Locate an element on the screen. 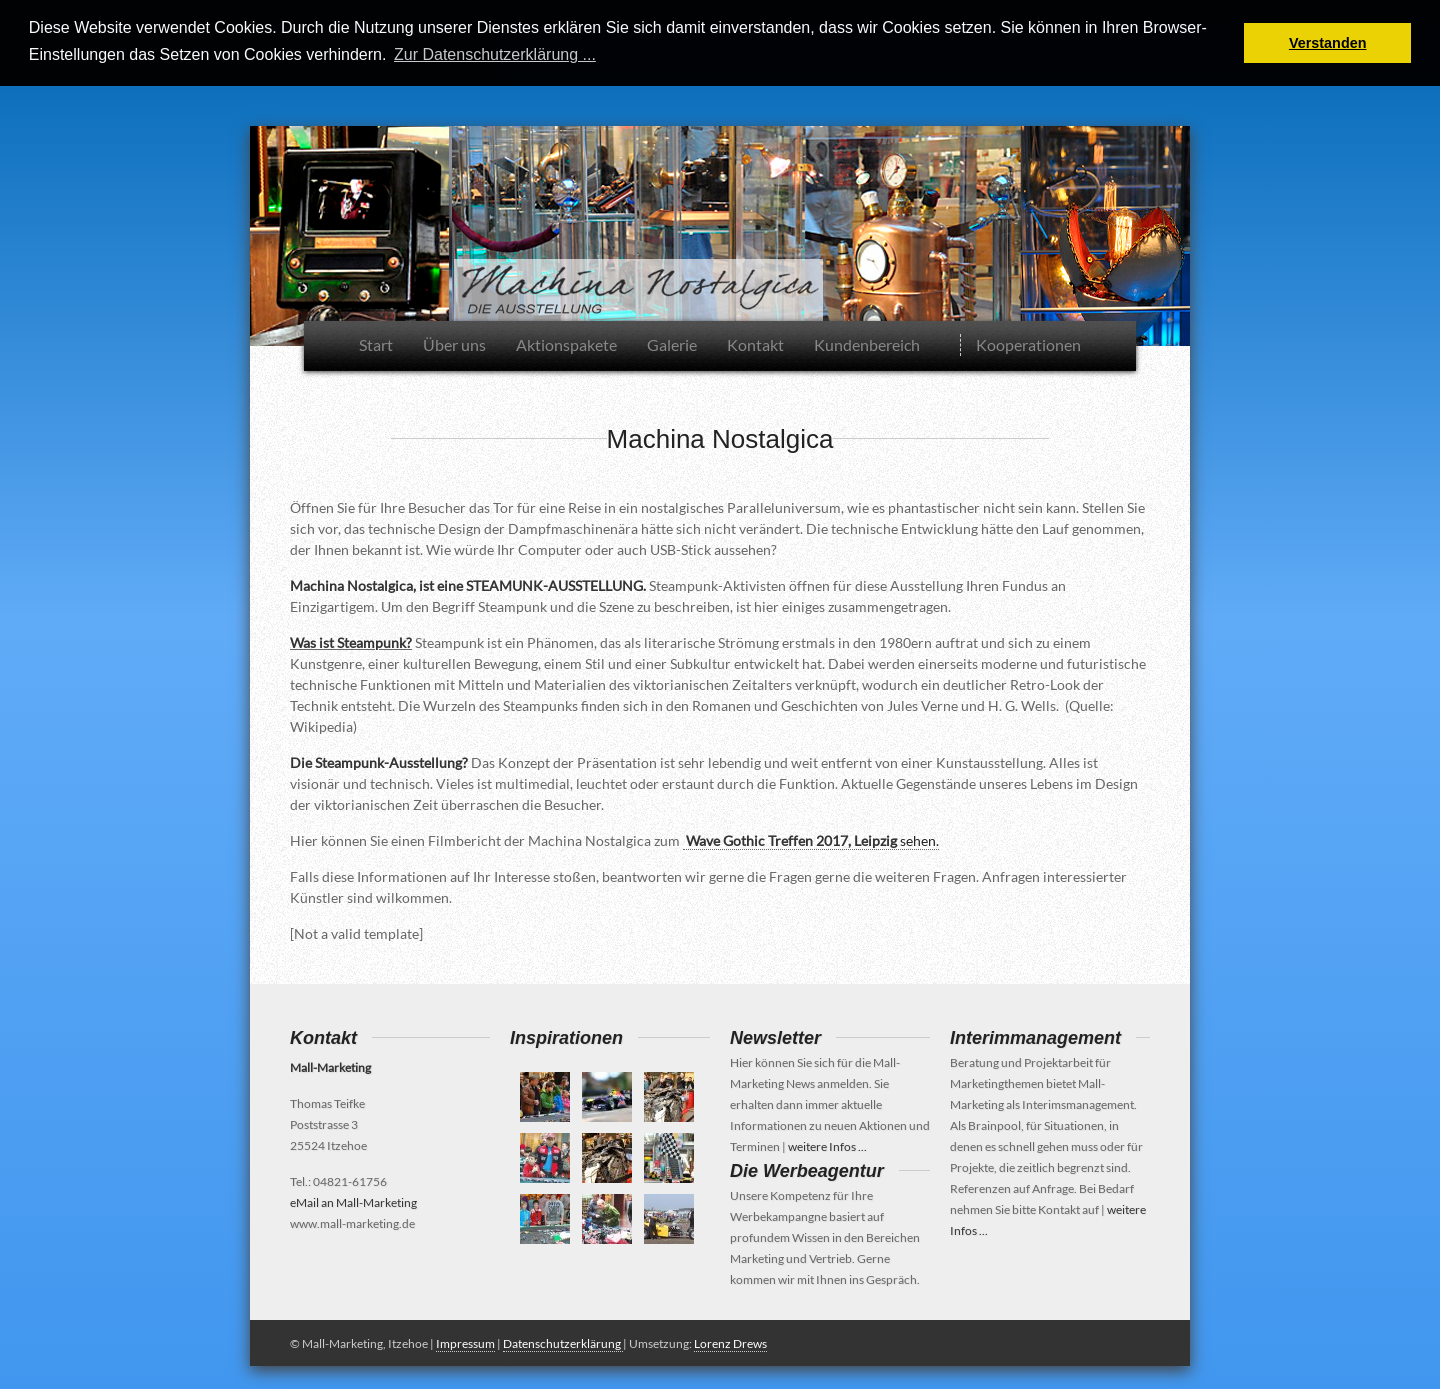  Aktionspakete is located at coordinates (566, 343).